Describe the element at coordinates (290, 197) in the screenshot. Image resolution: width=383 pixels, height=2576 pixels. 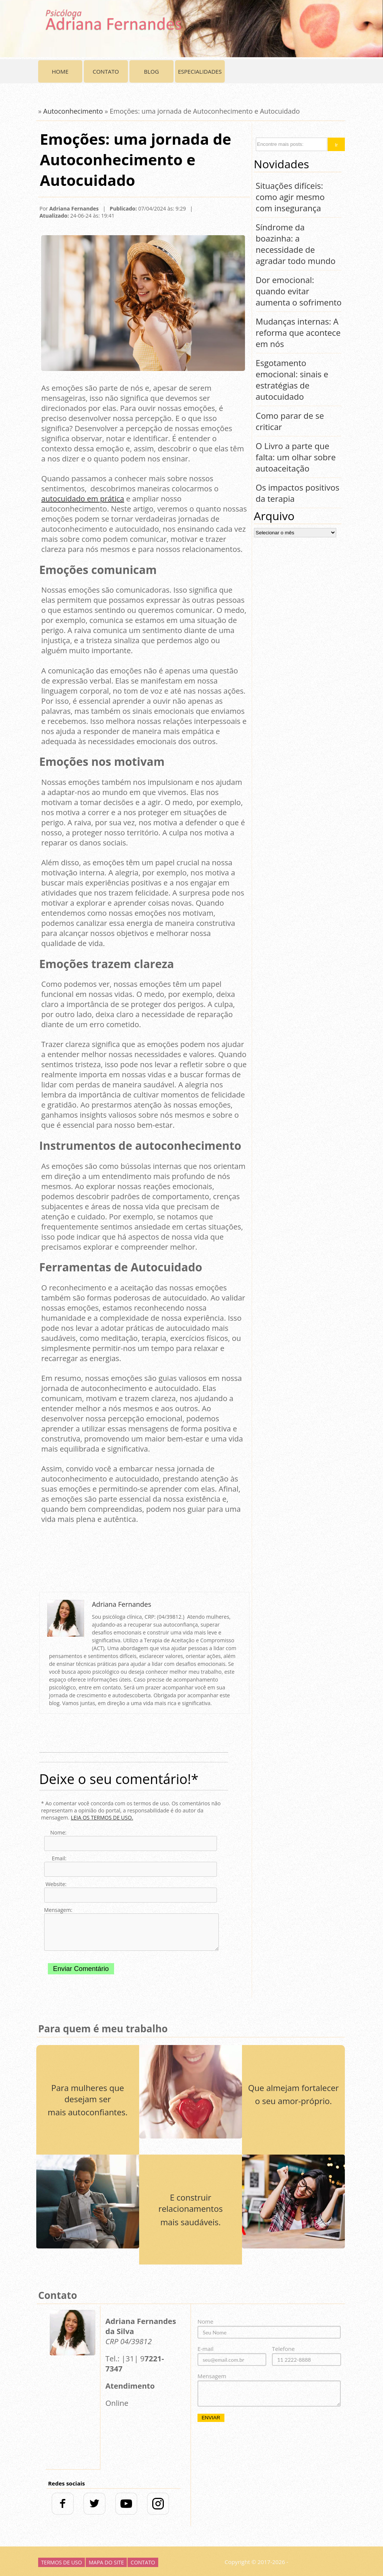
I see `Situações difíceis: como agir mesmo com insegurança` at that location.